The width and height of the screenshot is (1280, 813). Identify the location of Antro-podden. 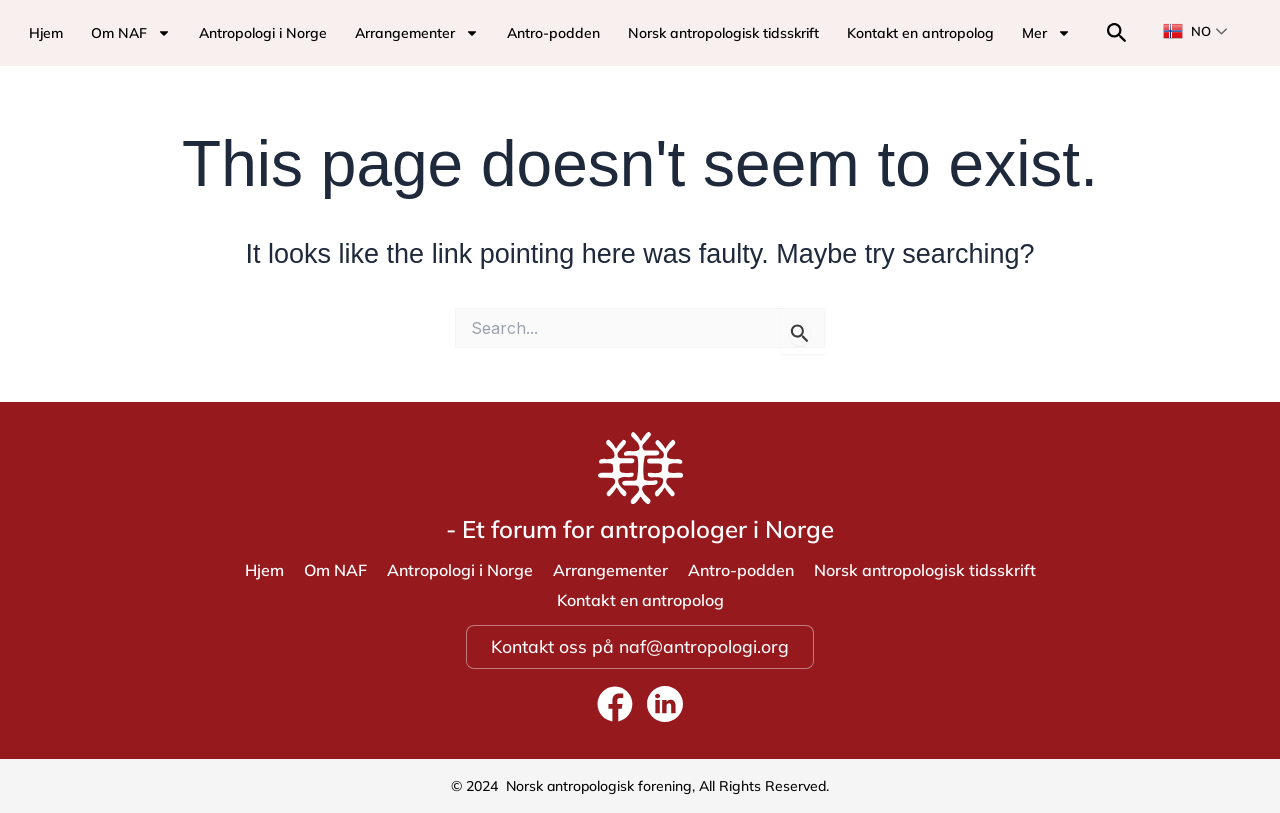
(553, 33).